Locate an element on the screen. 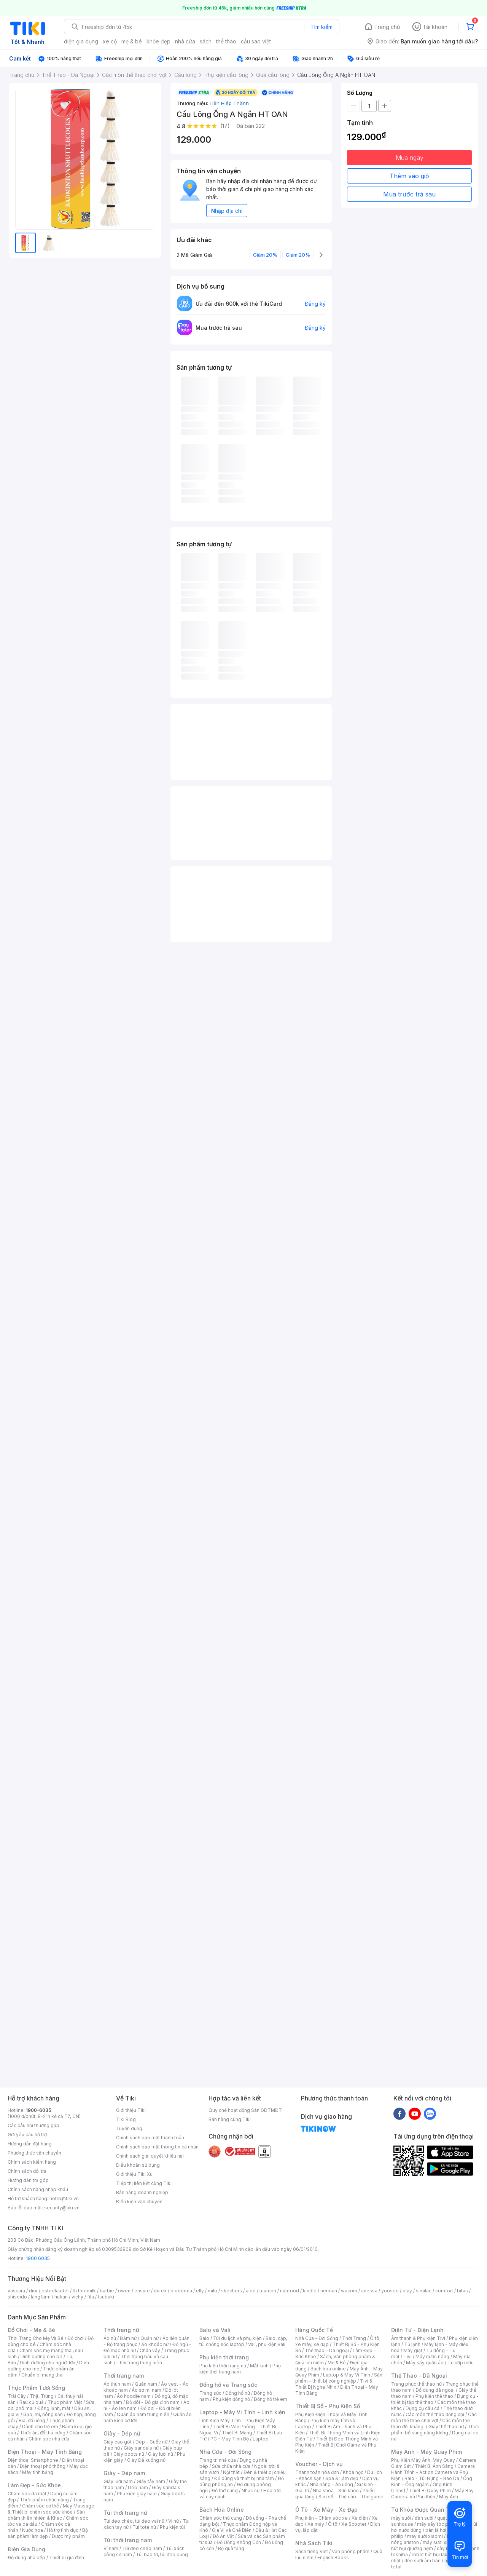  Trang trí nhà cửa is located at coordinates (217, 2460).